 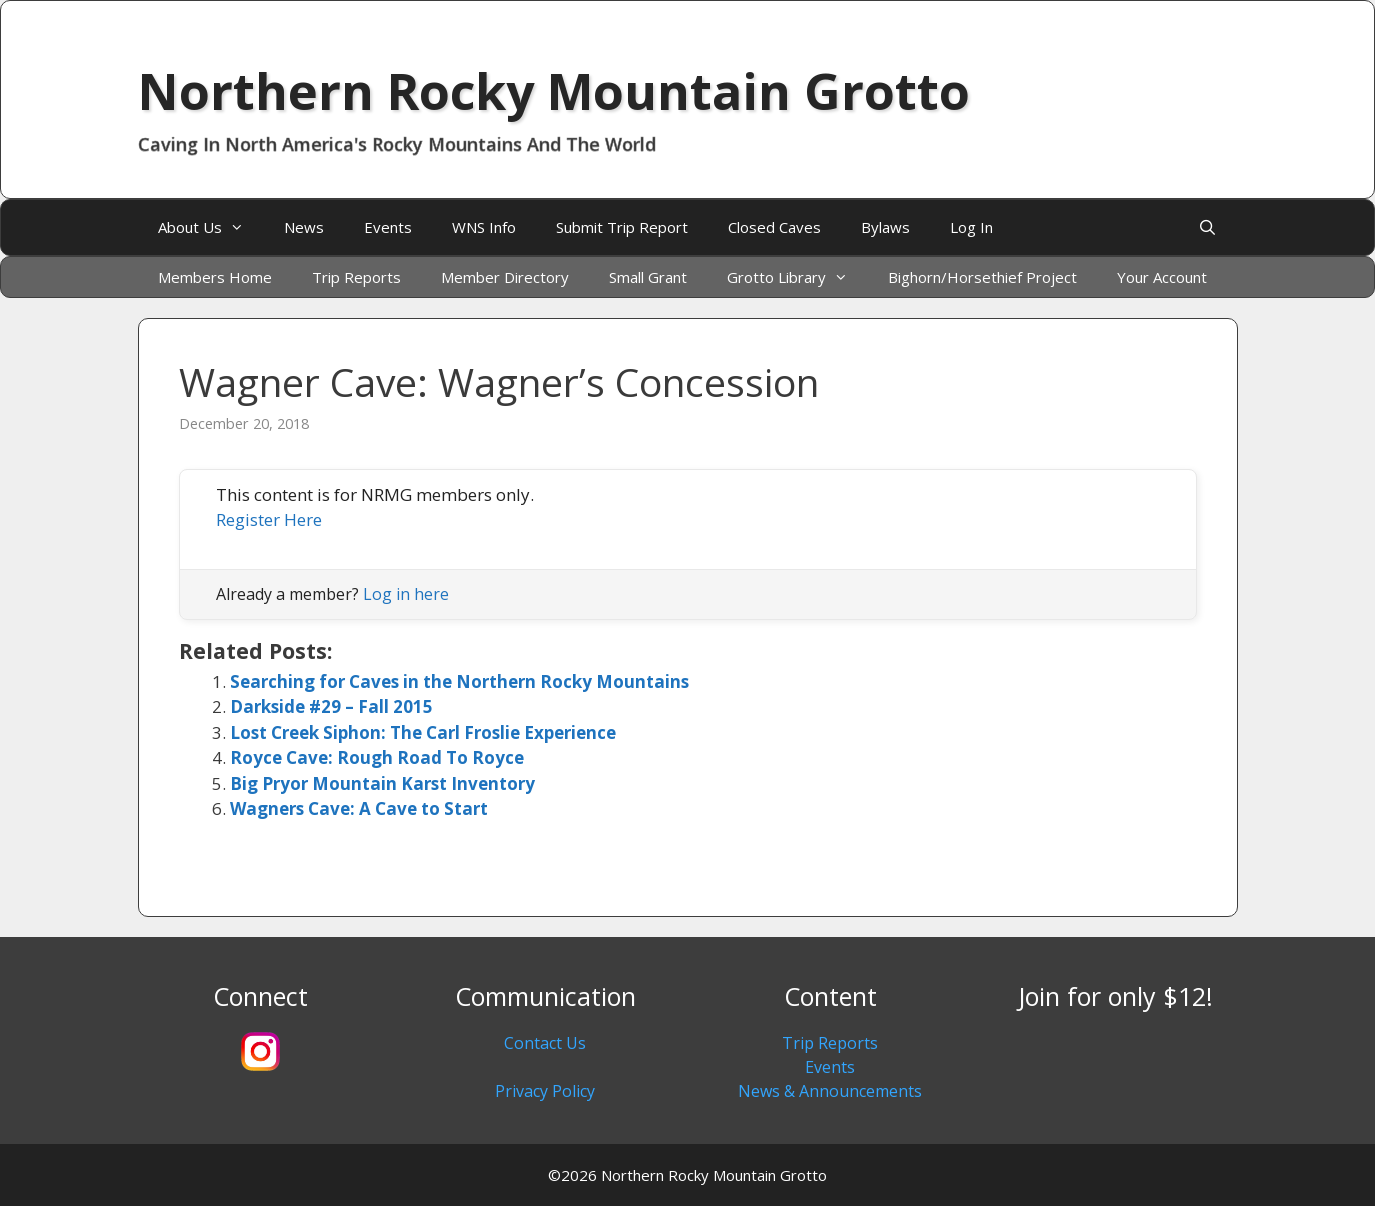 What do you see at coordinates (406, 594) in the screenshot?
I see `Log in here` at bounding box center [406, 594].